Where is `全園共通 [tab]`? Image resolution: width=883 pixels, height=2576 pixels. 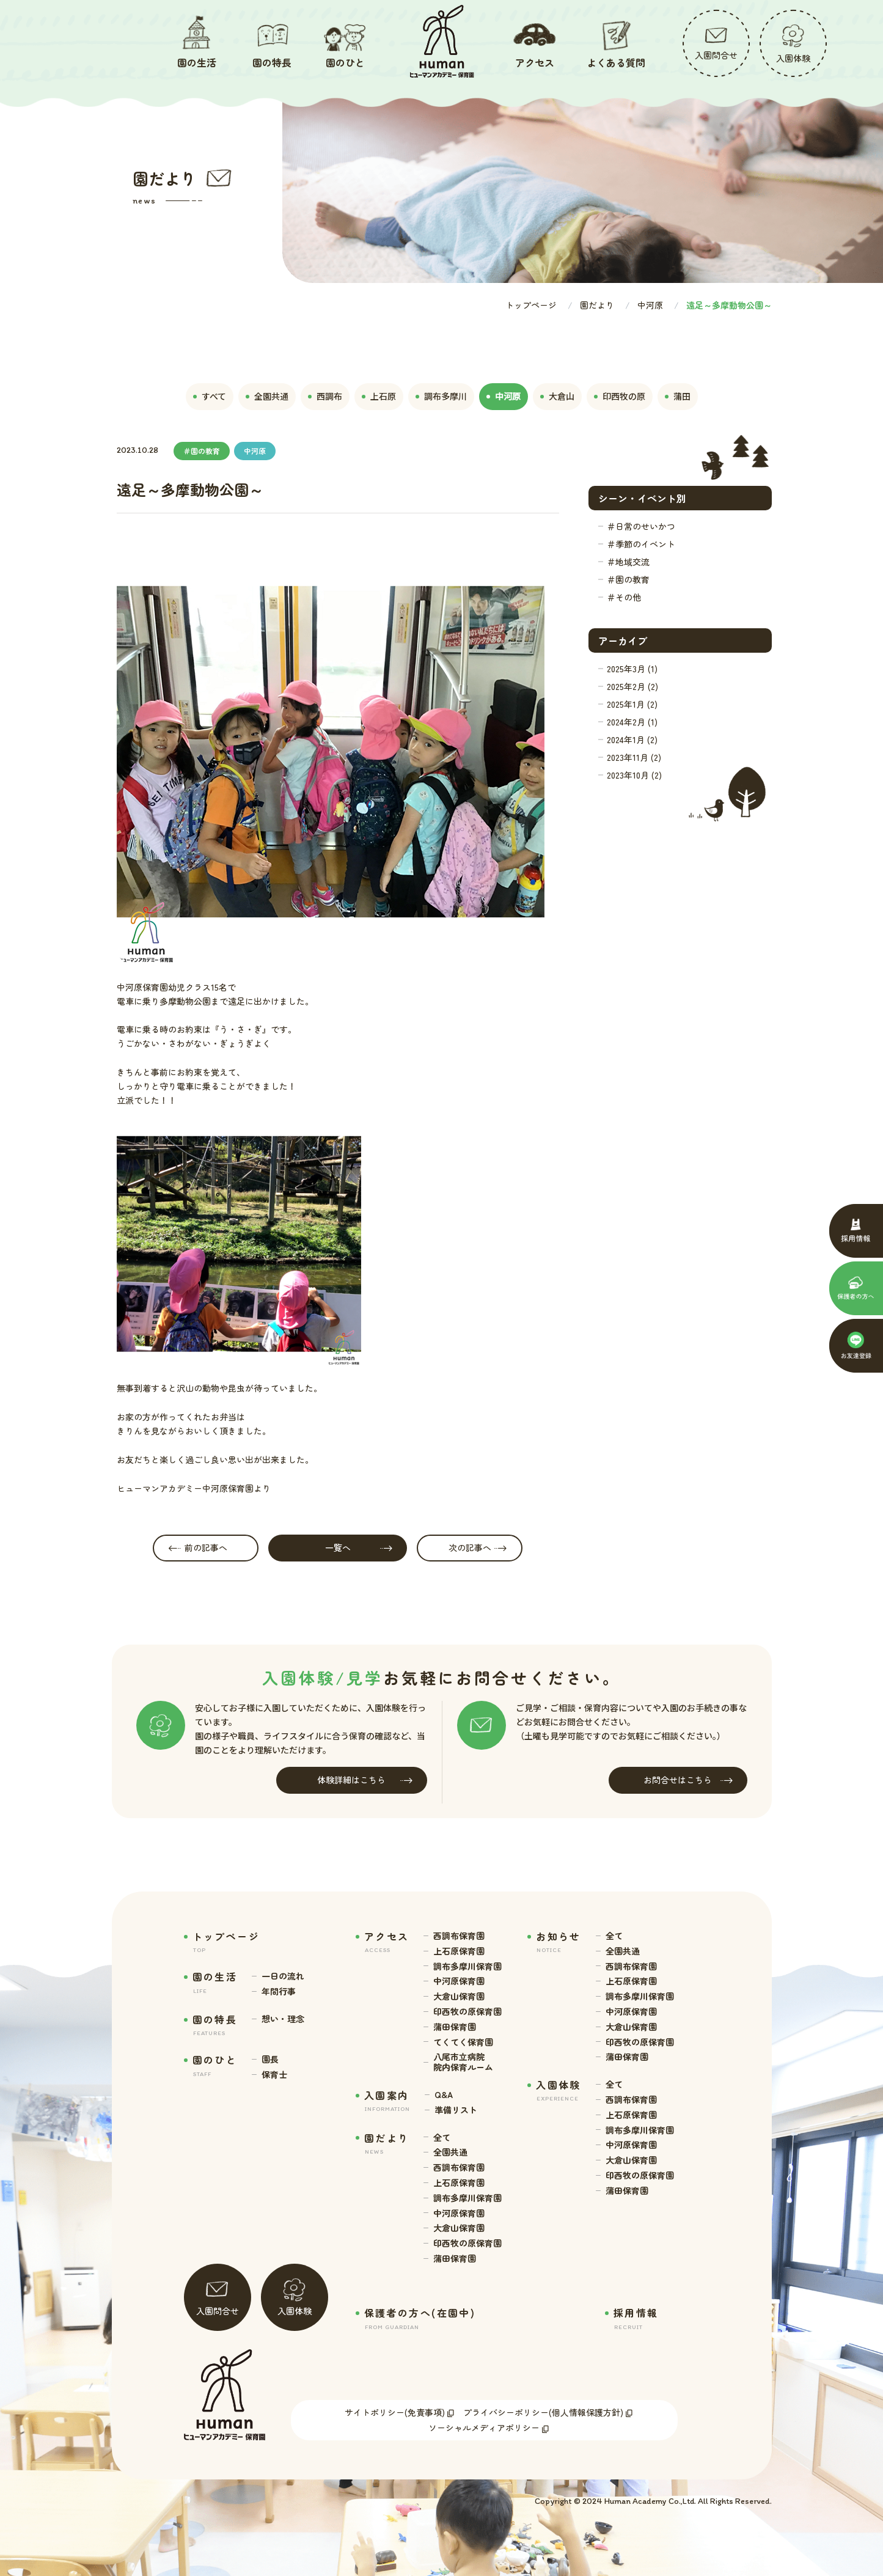
全園共通 [tab] is located at coordinates (267, 396).